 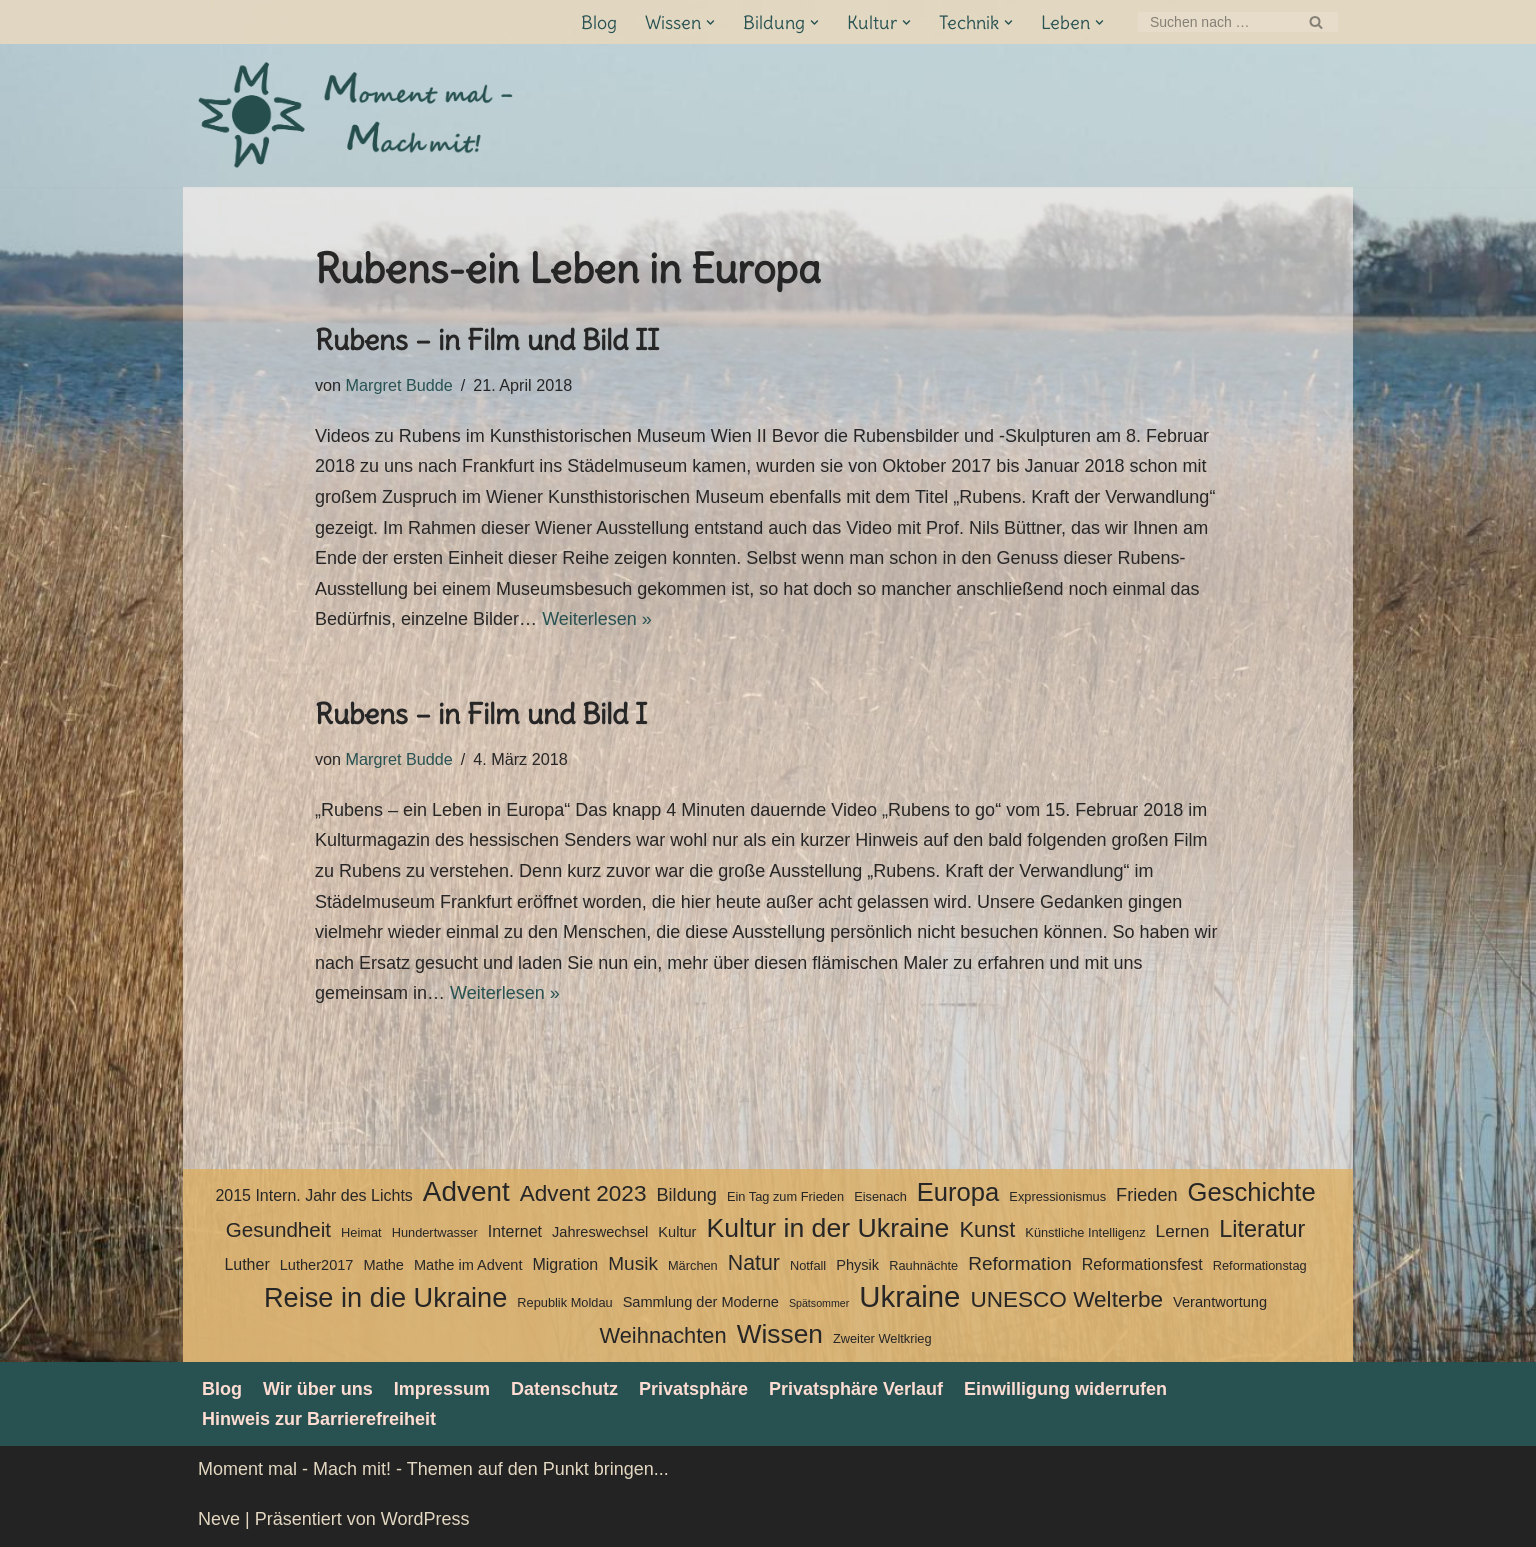 I want to click on Physik [Physik (4 Einträge)], so click(x=857, y=1265).